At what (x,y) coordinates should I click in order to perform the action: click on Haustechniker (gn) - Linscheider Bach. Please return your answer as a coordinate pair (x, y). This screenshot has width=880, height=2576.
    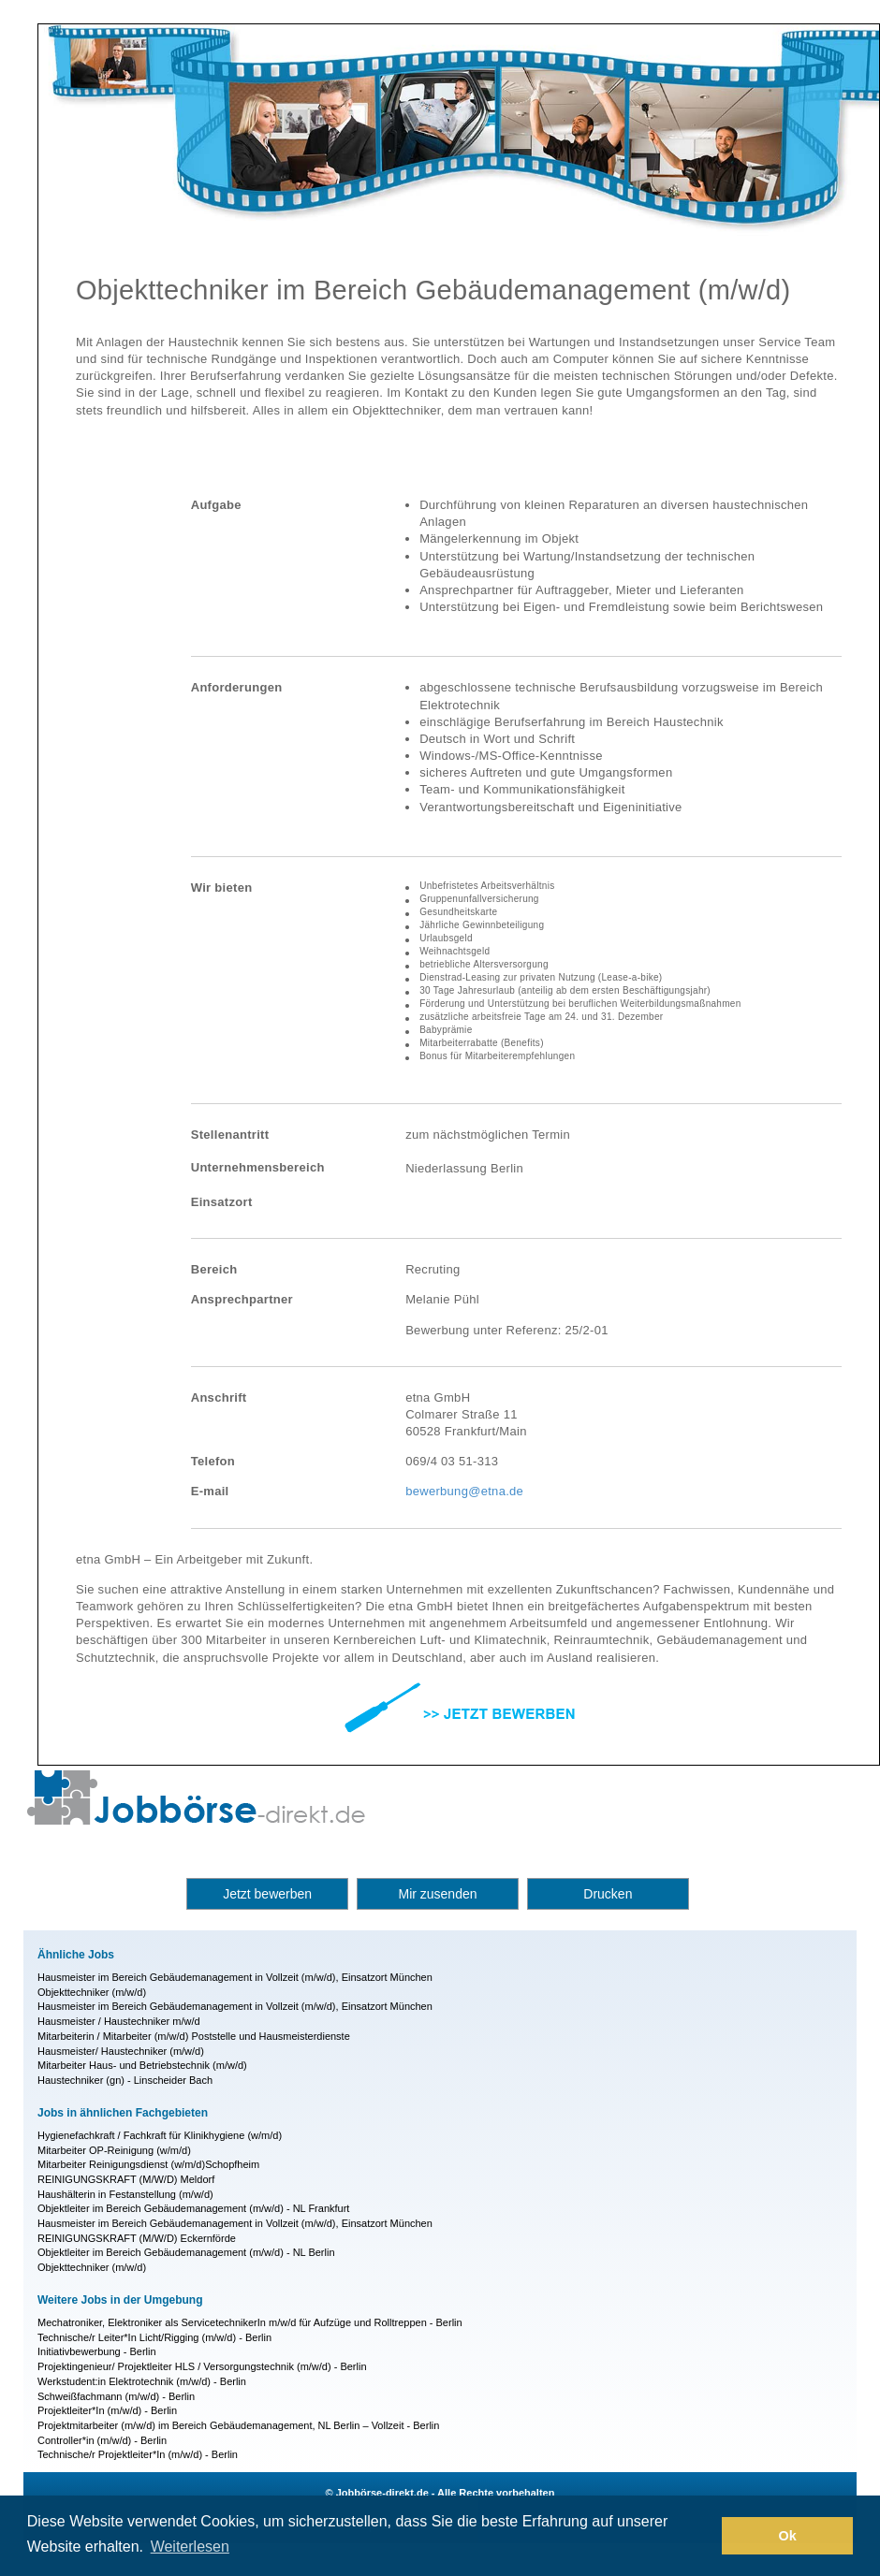
    Looking at the image, I should click on (125, 2080).